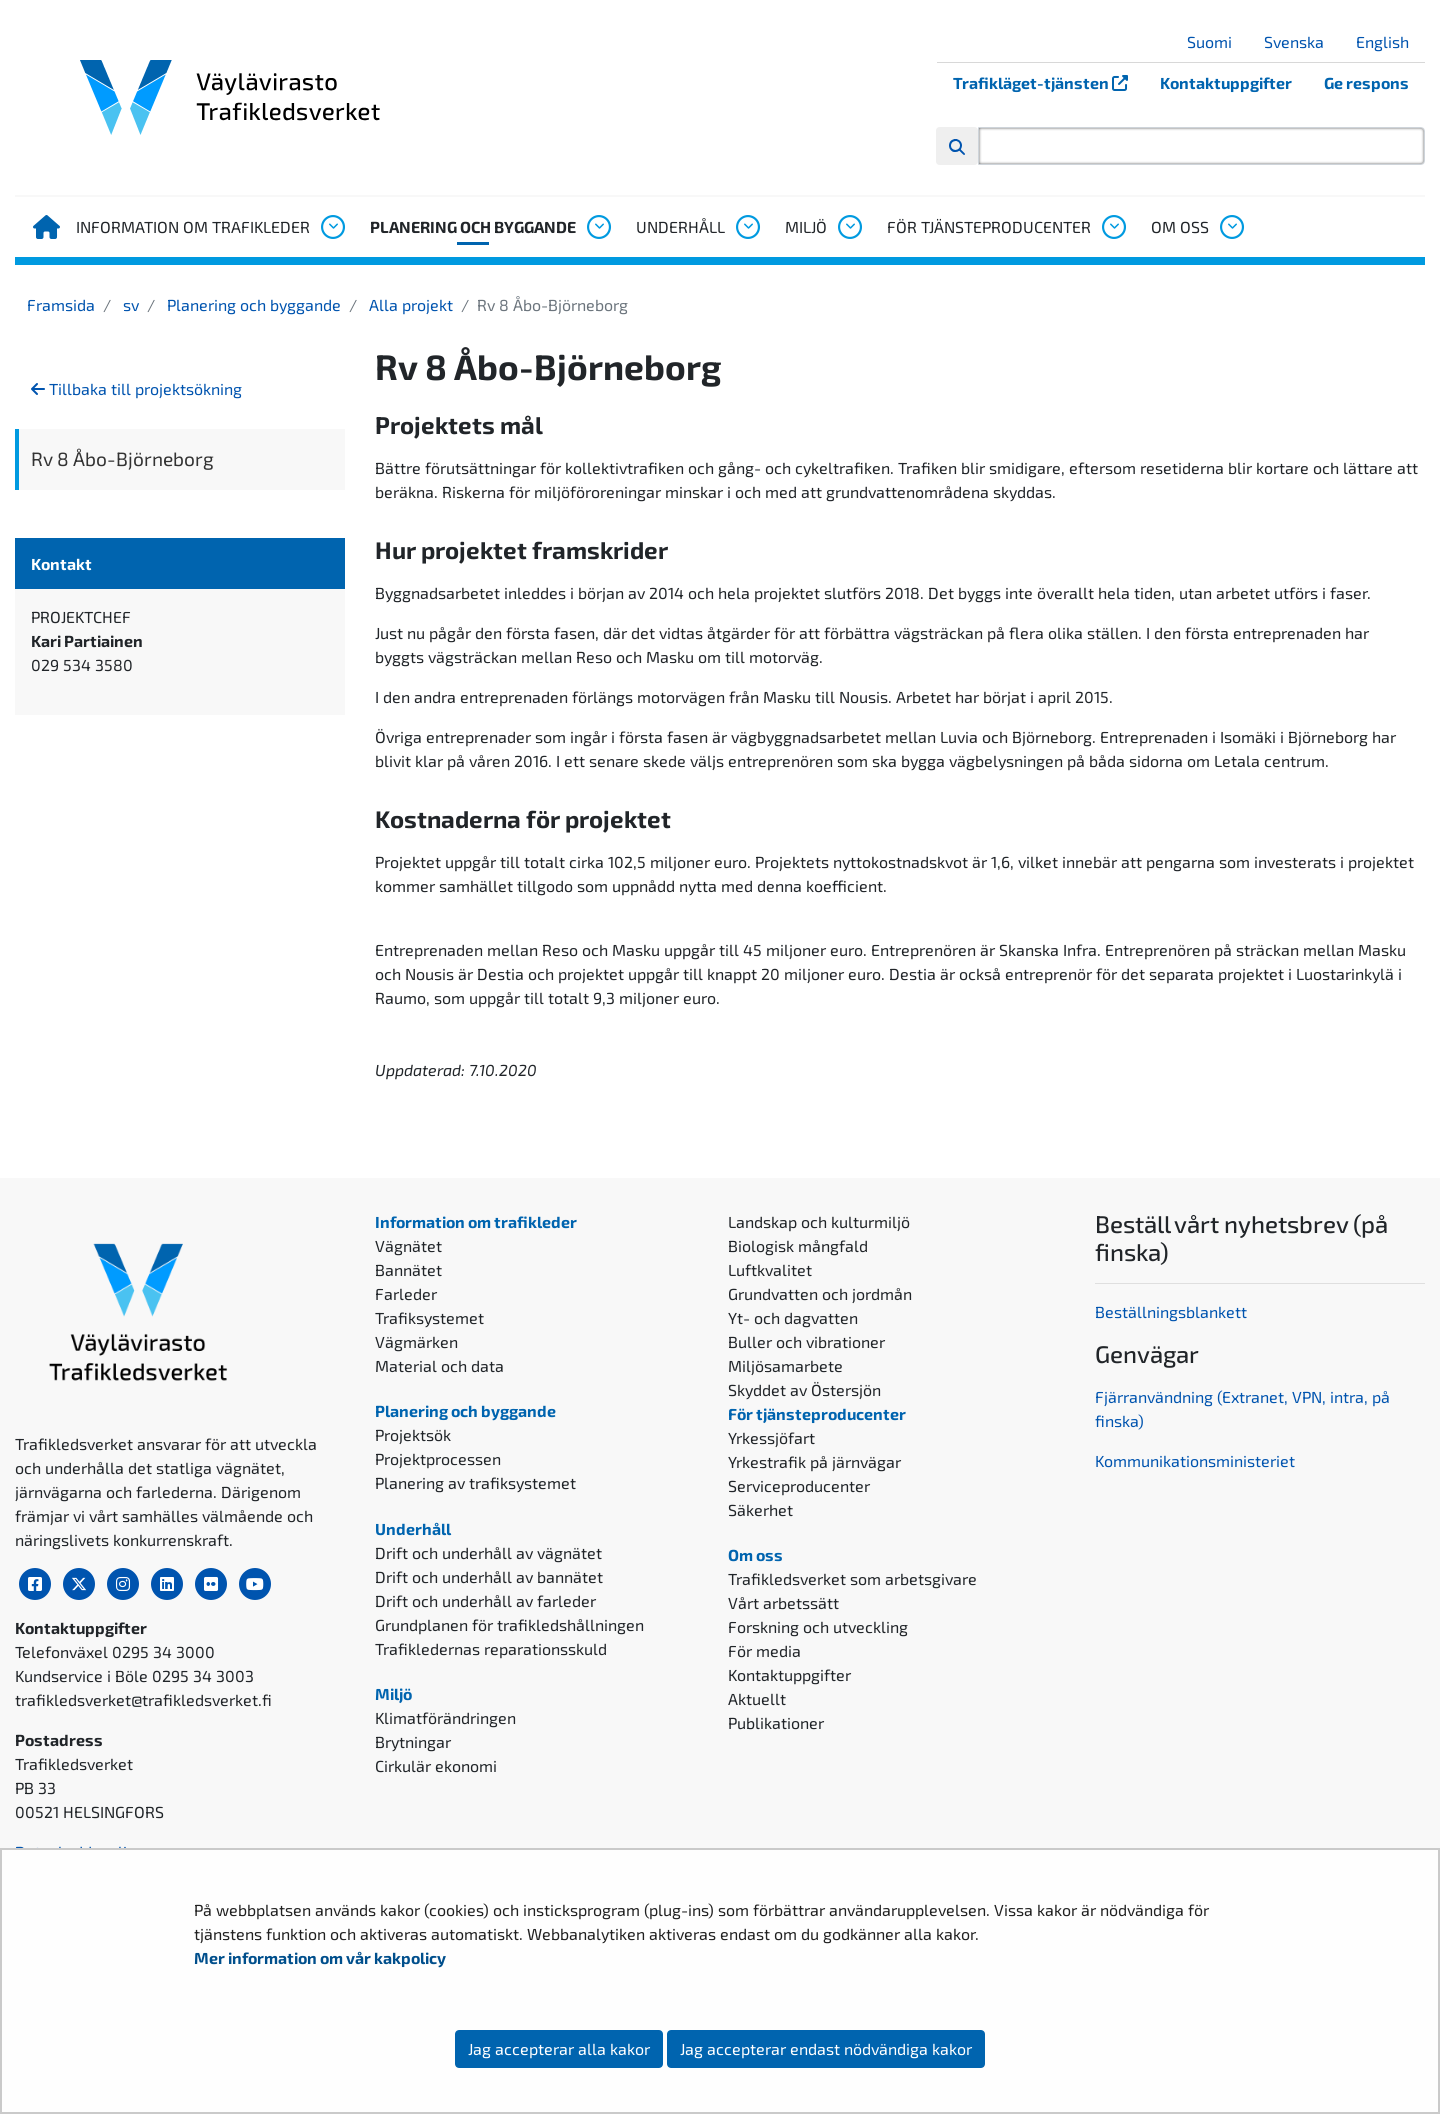 Image resolution: width=1440 pixels, height=2114 pixels. I want to click on Ge respons, so click(1366, 82).